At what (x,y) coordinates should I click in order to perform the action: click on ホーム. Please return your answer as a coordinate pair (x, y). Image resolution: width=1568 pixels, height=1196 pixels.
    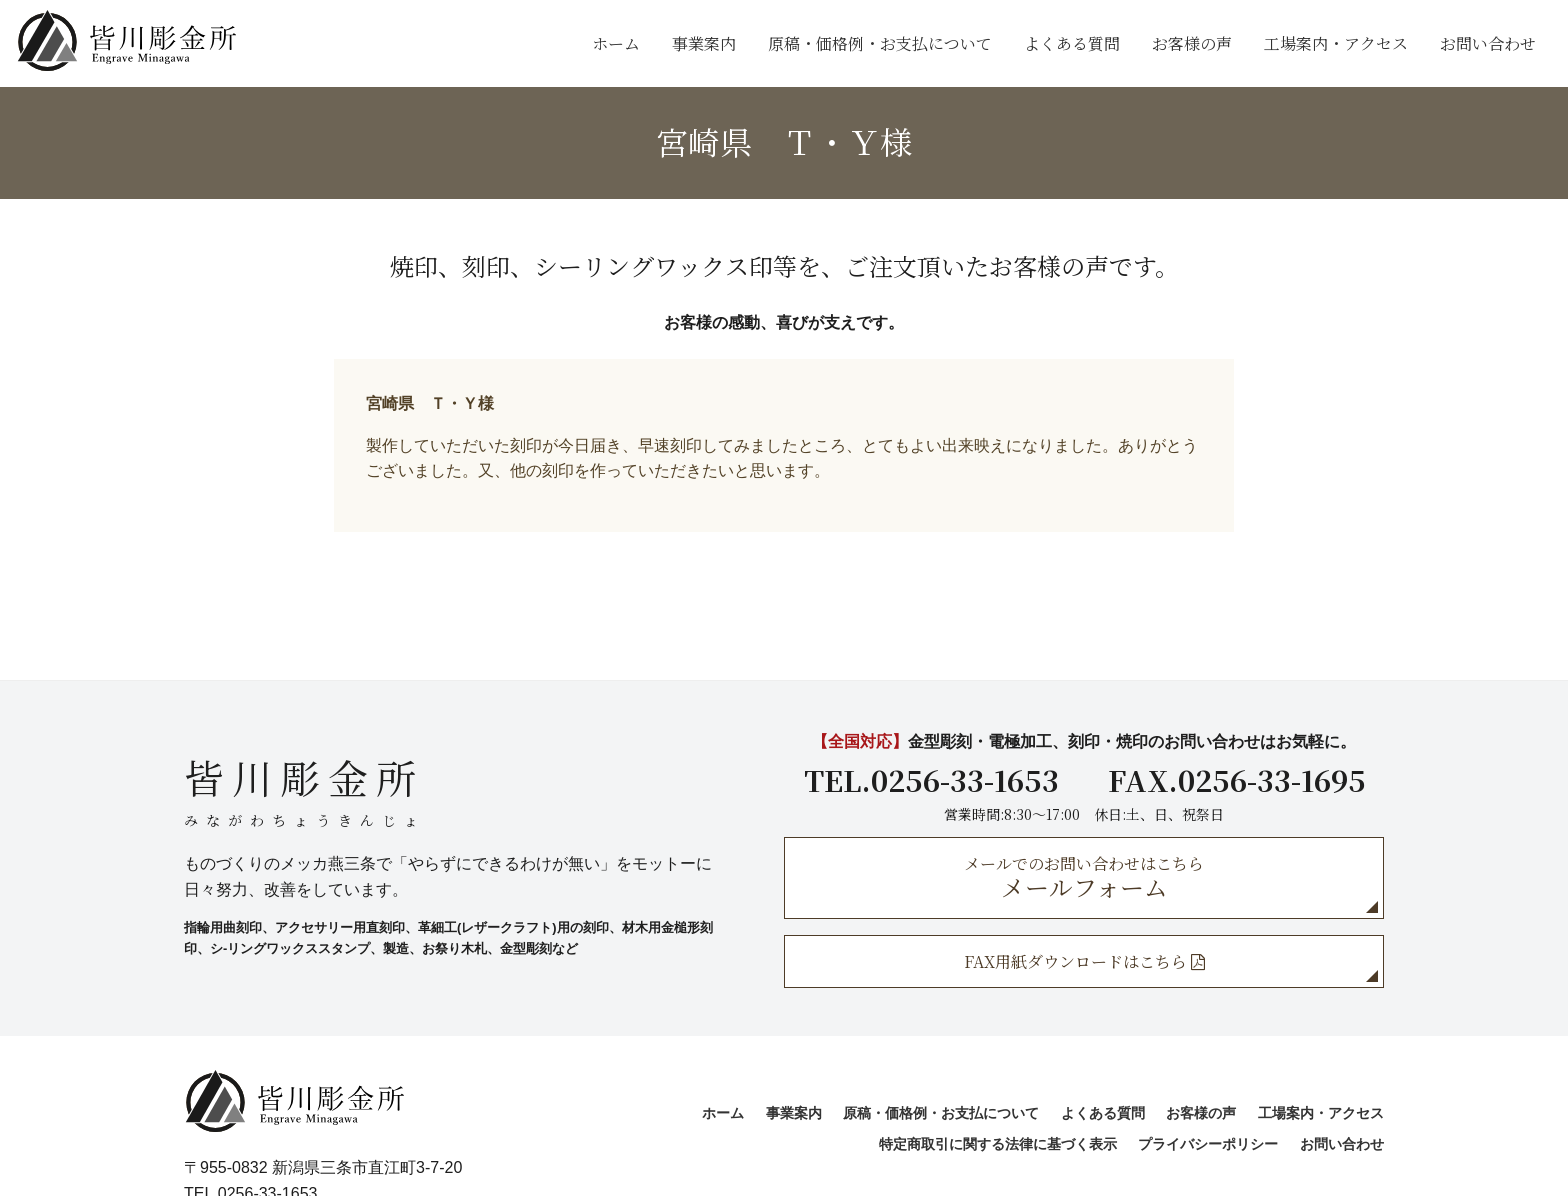
    Looking at the image, I should click on (616, 43).